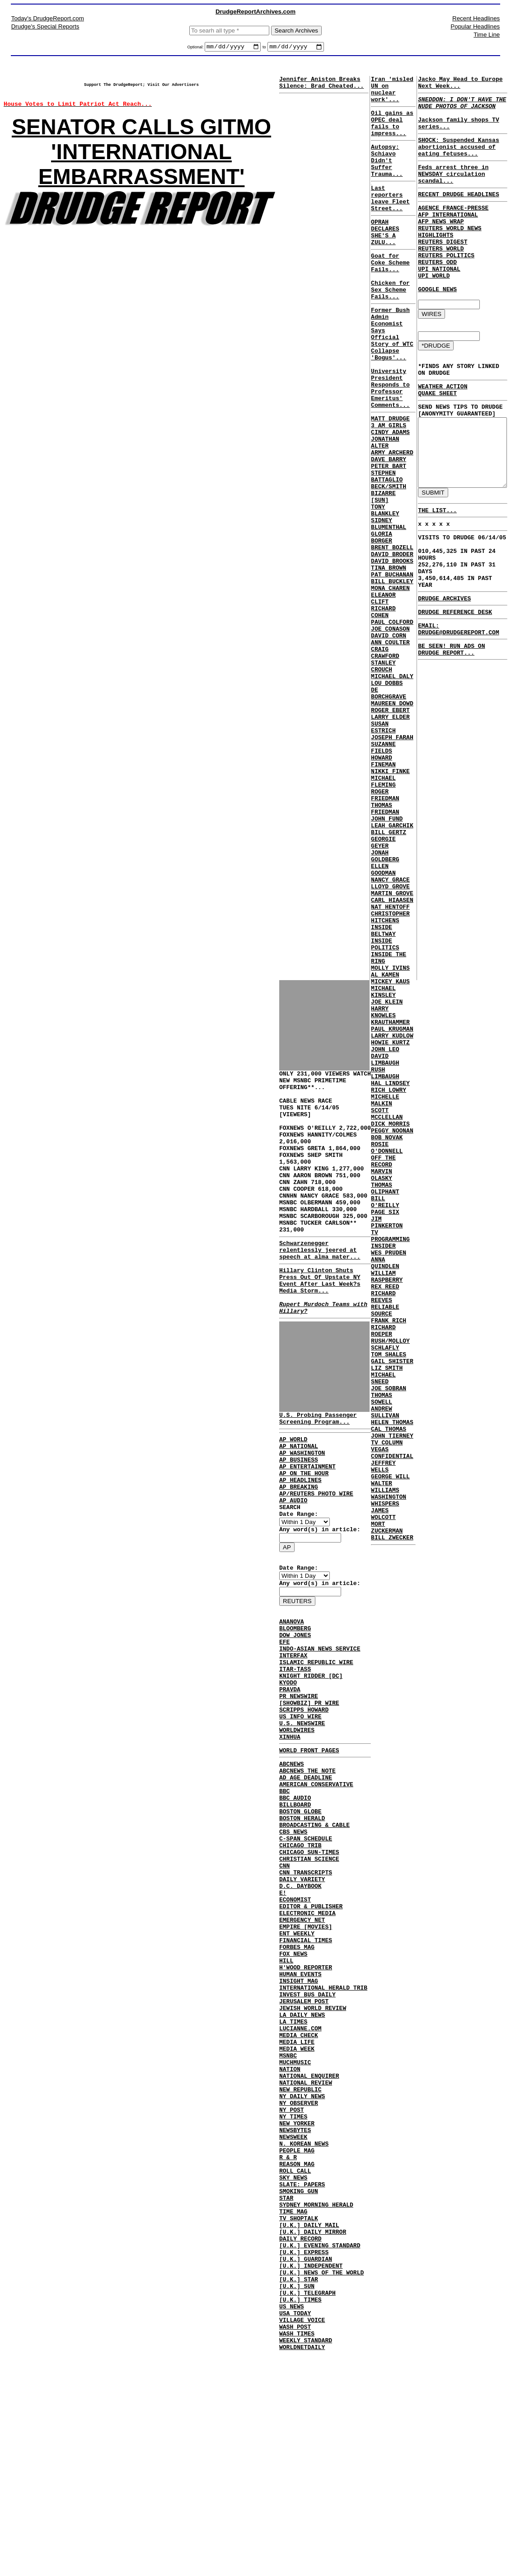 This screenshot has width=511, height=2576. Describe the element at coordinates (384, 589) in the screenshot. I see `TONY BLANKLEY` at that location.